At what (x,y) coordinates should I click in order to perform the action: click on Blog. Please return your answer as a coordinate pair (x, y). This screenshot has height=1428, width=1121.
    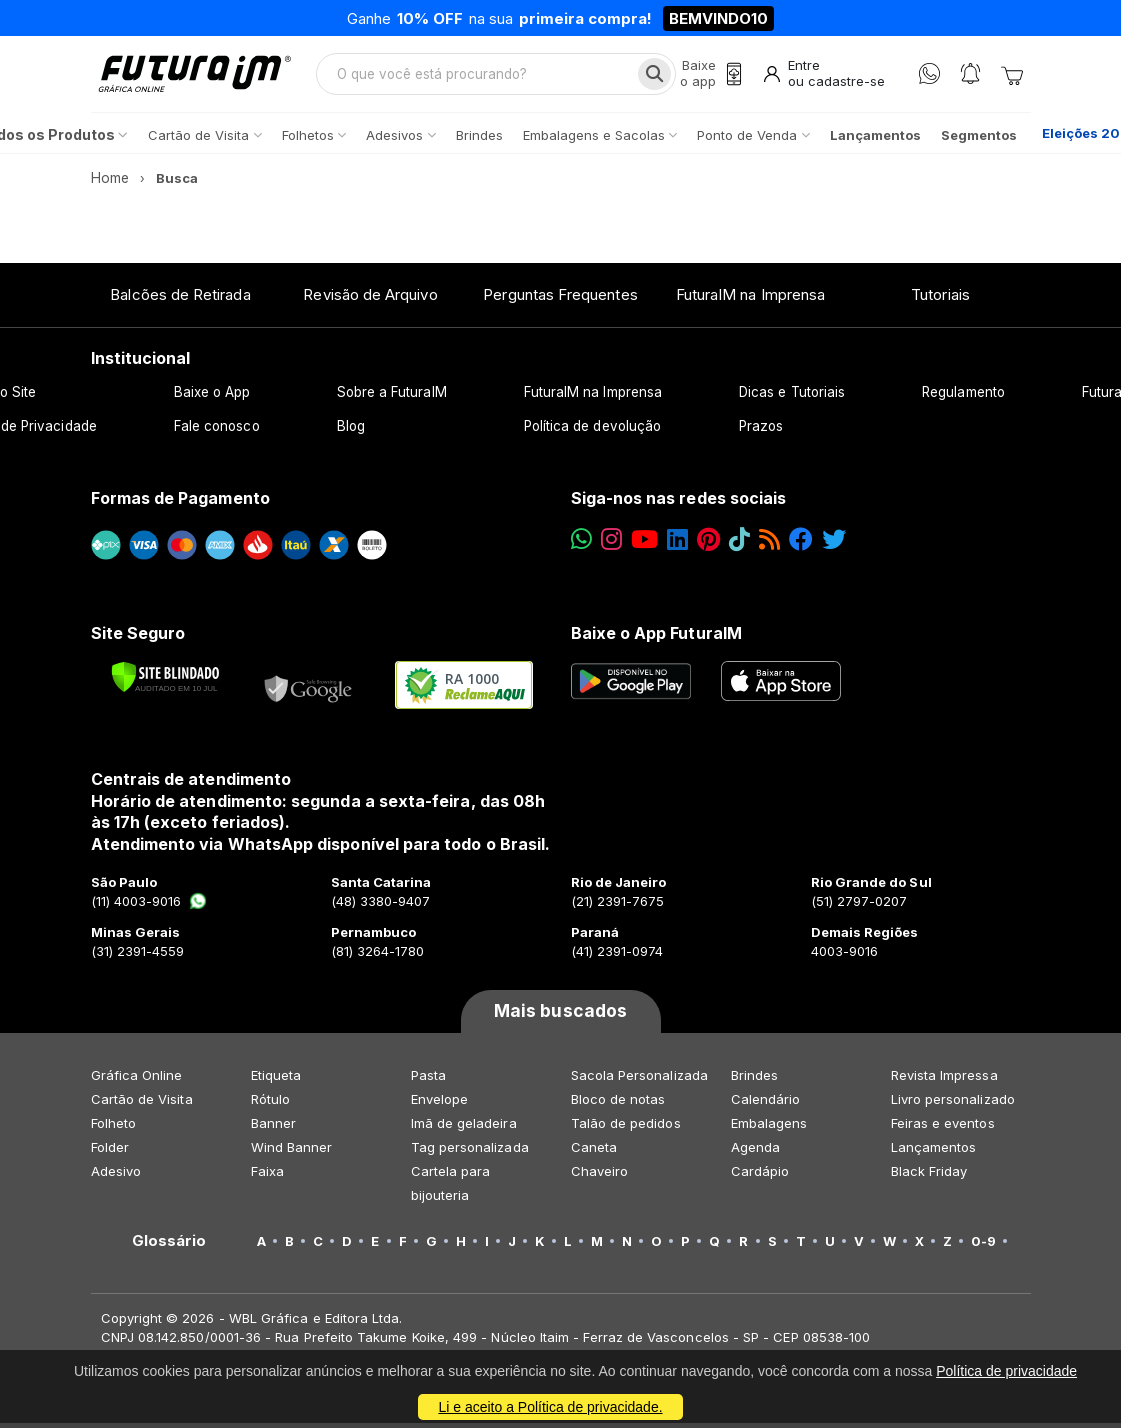
    Looking at the image, I should click on (351, 431).